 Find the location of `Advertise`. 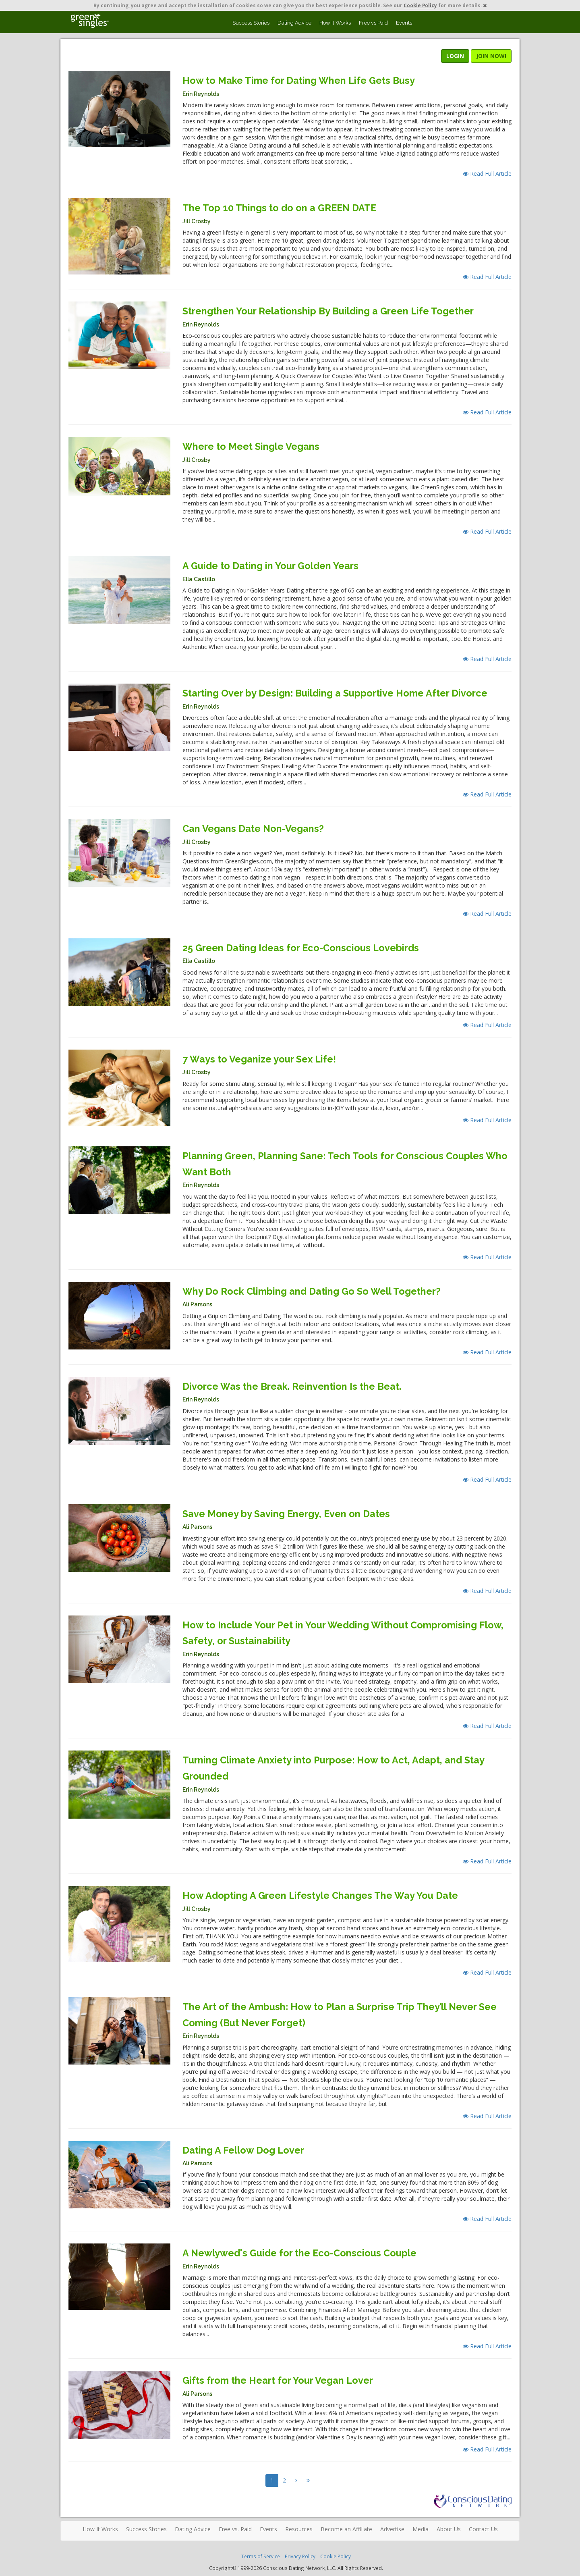

Advertise is located at coordinates (392, 2529).